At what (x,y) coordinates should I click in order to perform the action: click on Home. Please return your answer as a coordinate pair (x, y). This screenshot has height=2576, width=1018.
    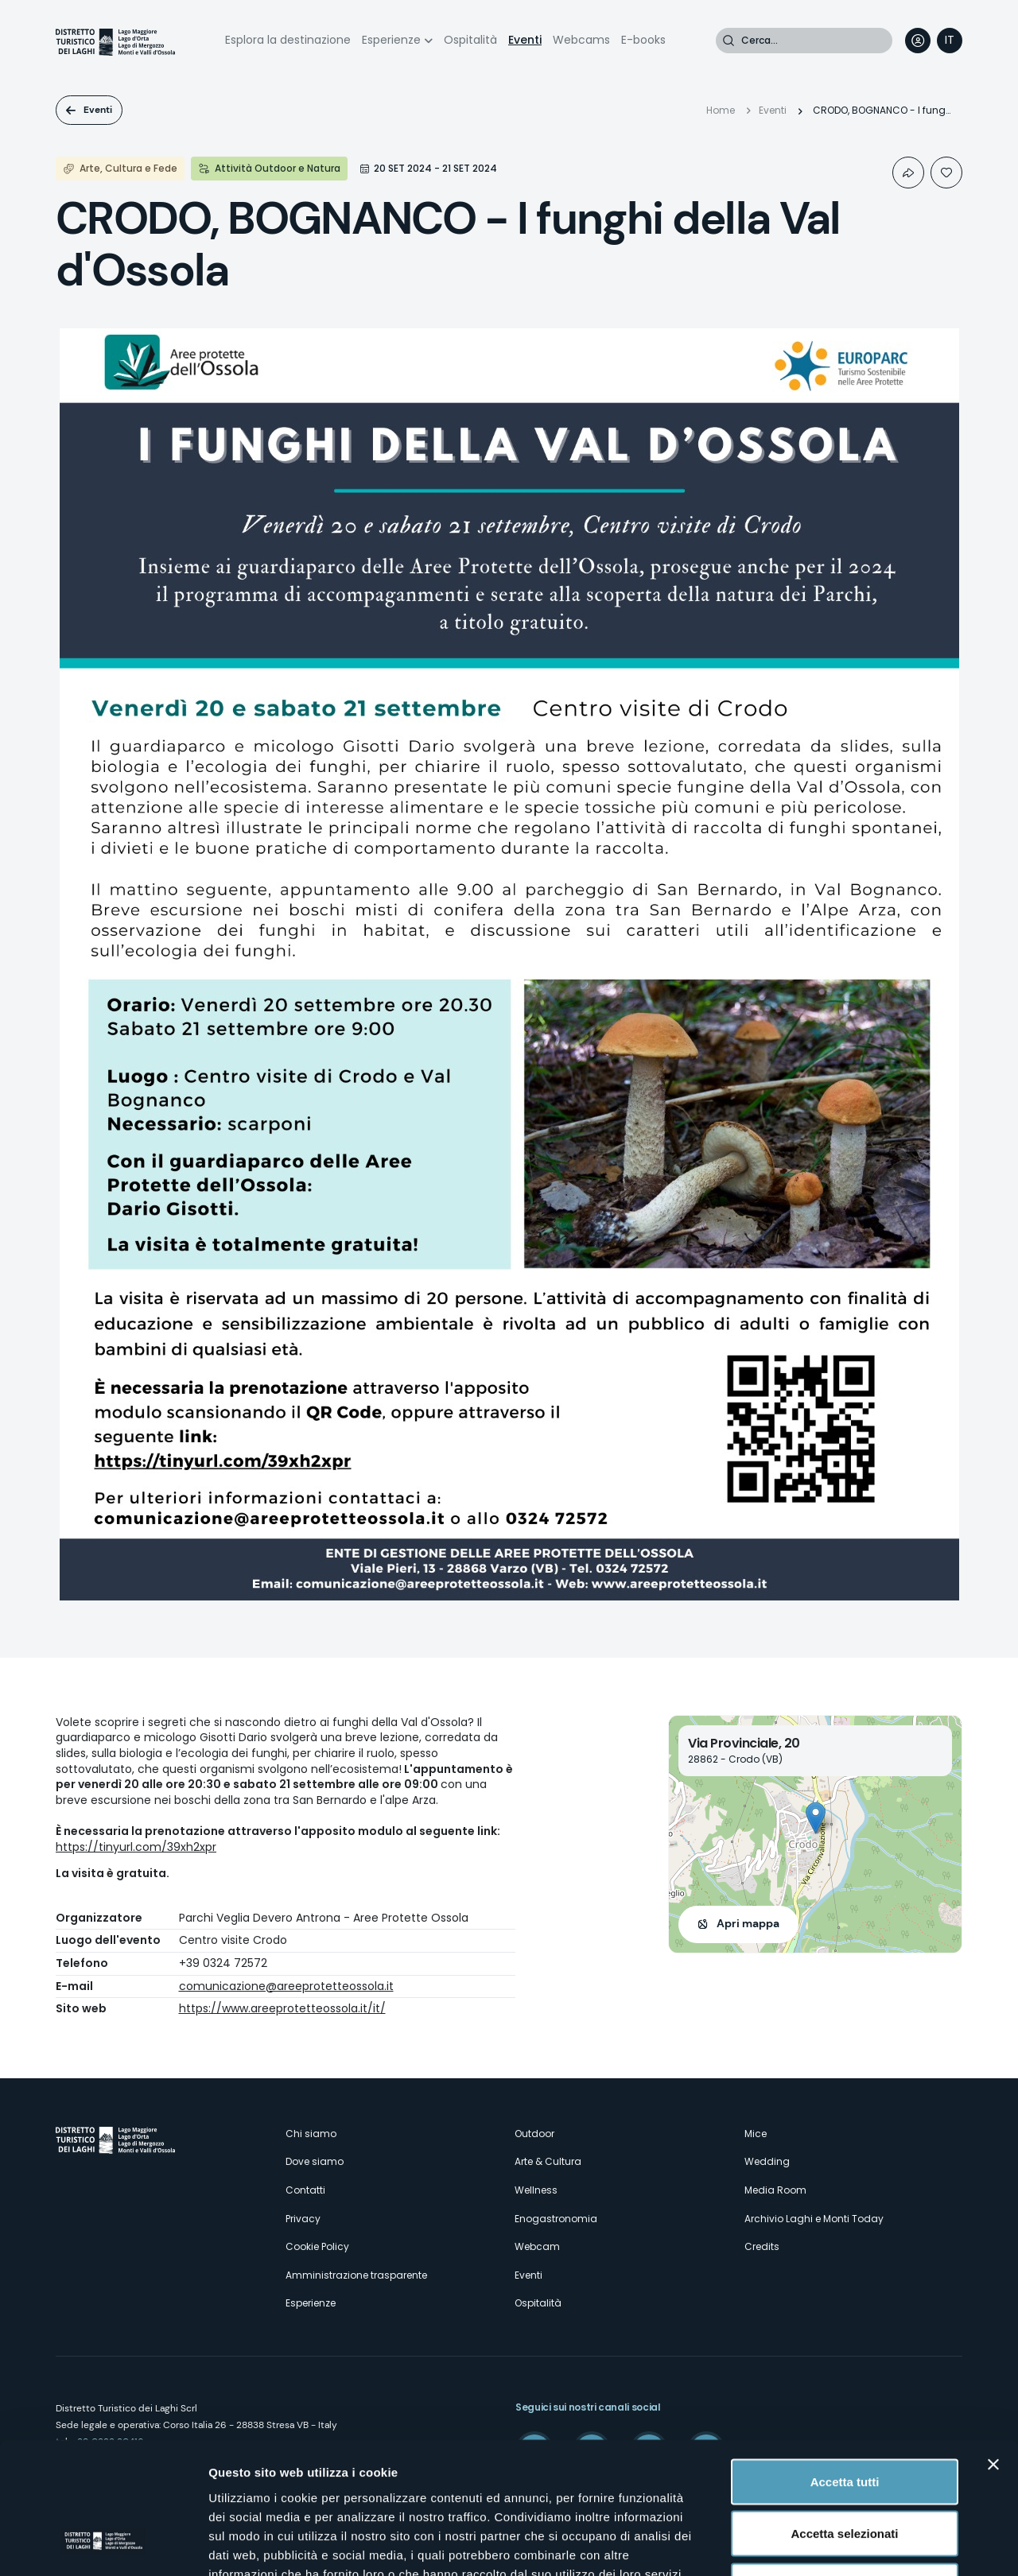
    Looking at the image, I should click on (720, 110).